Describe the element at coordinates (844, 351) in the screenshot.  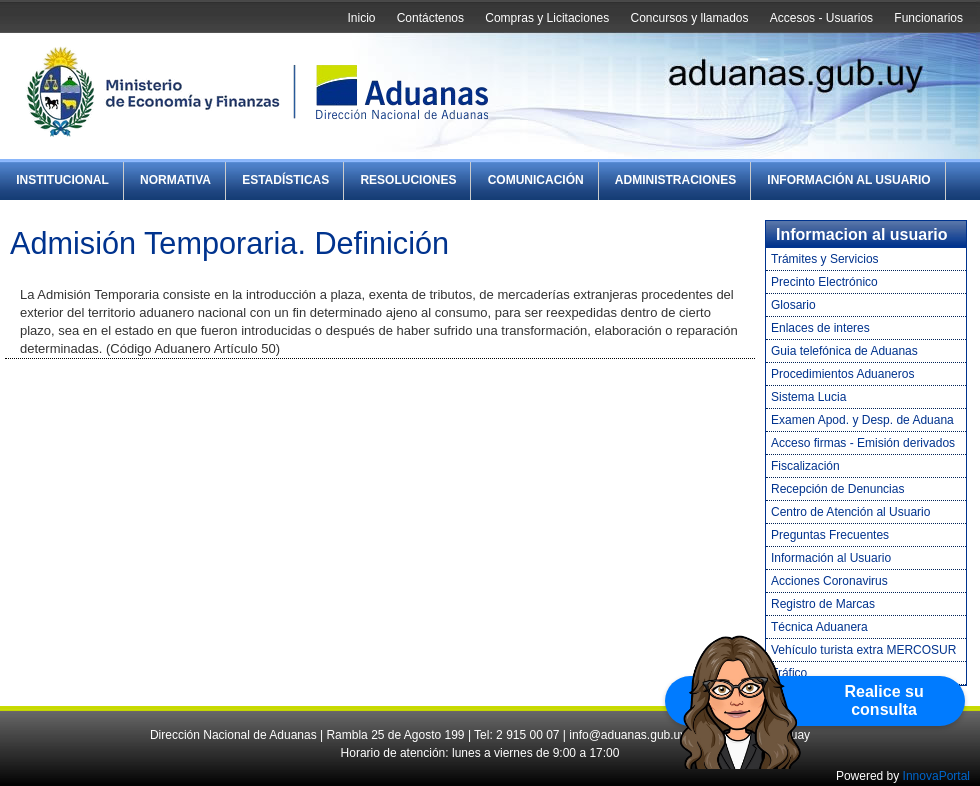
I see `Guia telefónica de Aduanas` at that location.